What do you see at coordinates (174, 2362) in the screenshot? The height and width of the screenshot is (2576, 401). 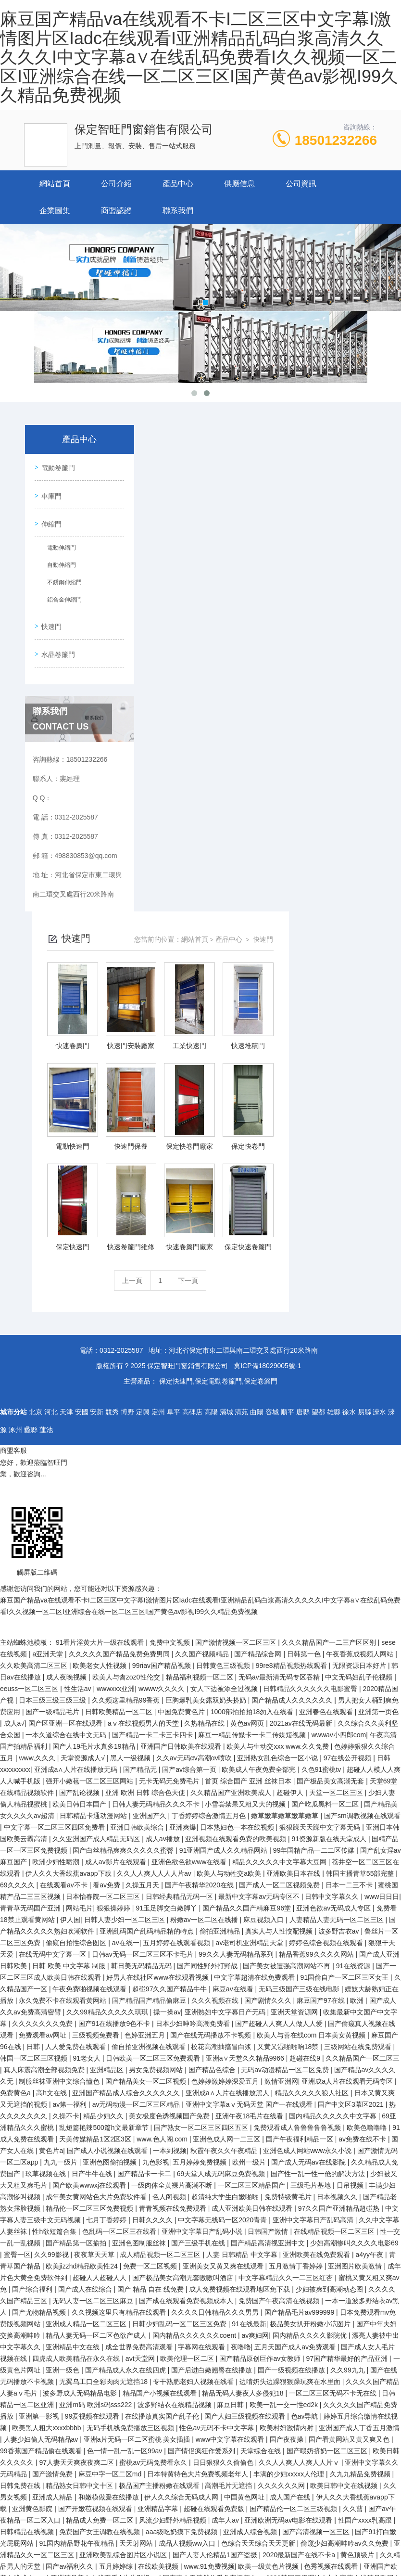 I see `天天躁日日躁狠狠躁性色avq` at bounding box center [174, 2362].